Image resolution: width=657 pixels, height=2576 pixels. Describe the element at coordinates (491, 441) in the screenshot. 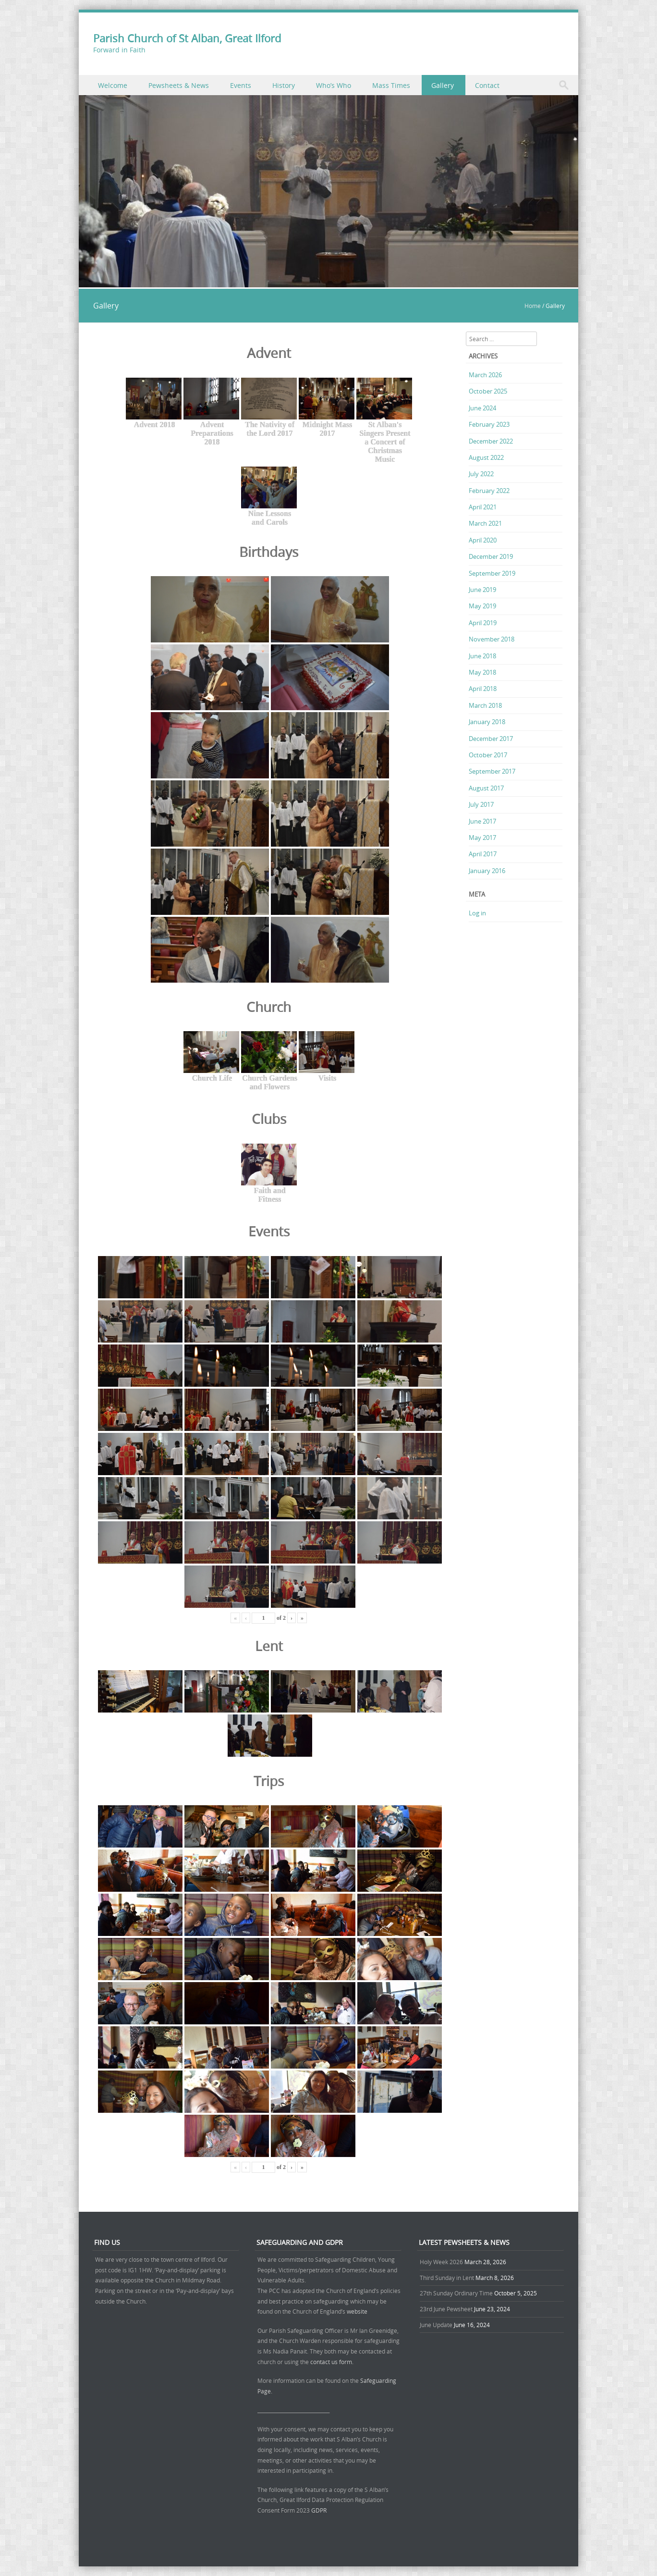

I see `December 2022` at that location.